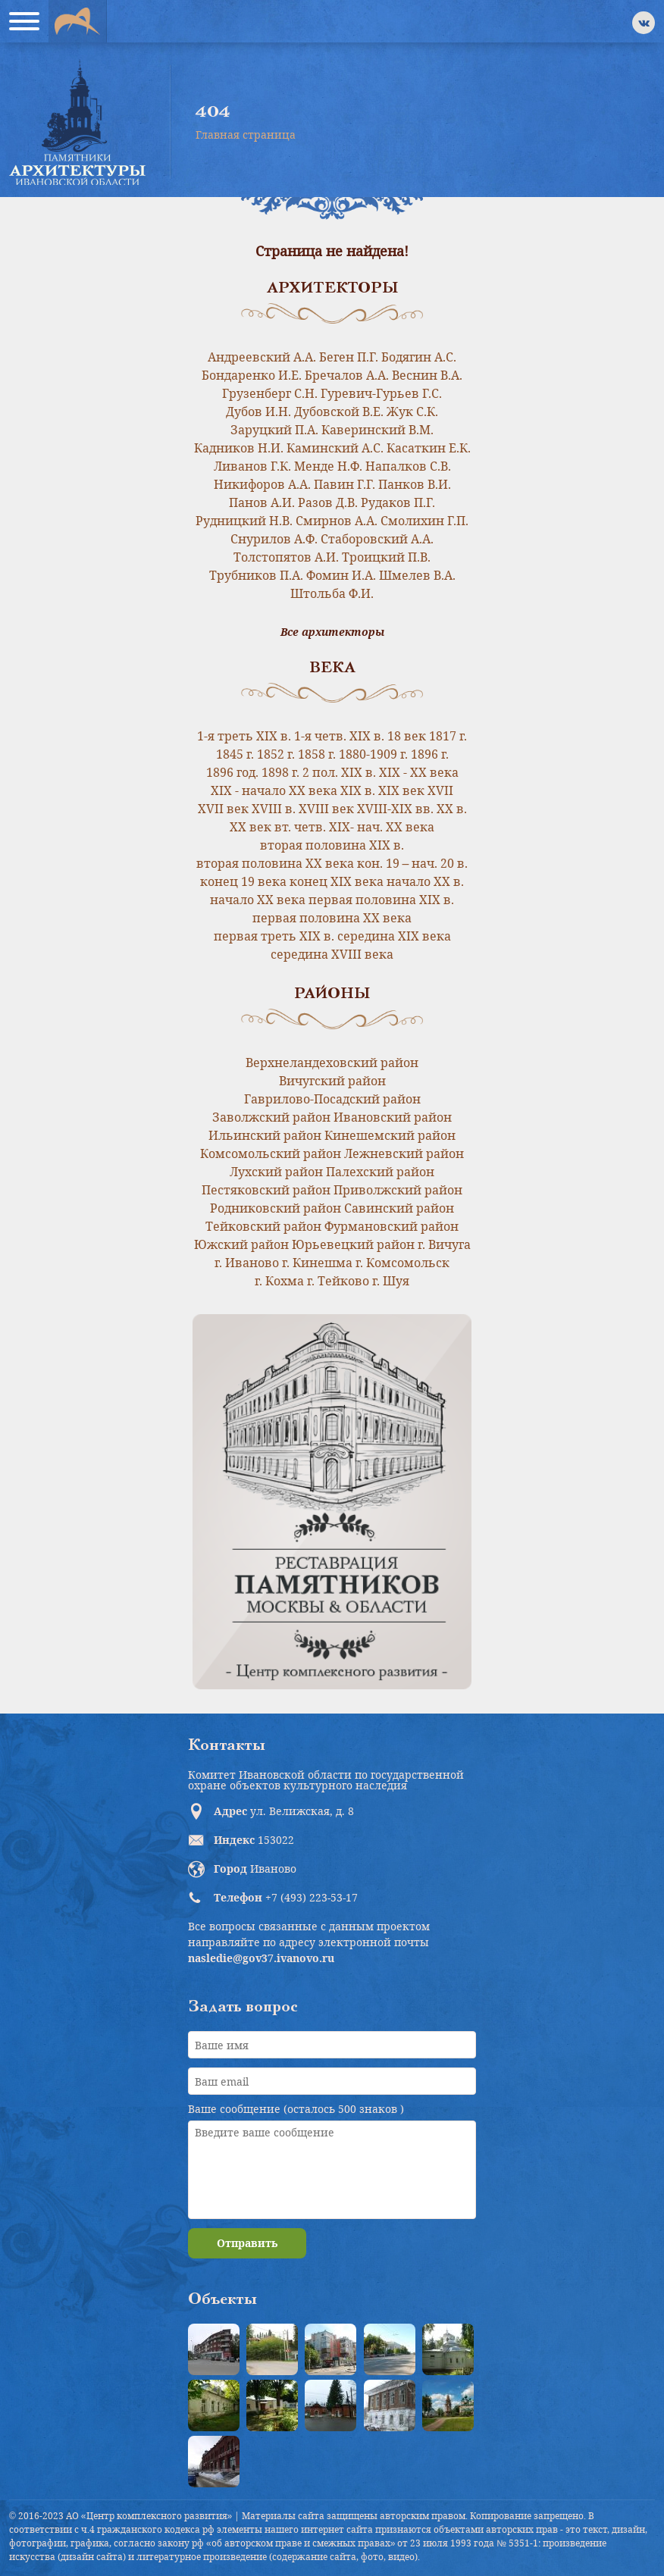 The width and height of the screenshot is (664, 2576). I want to click on г. Иваново, so click(247, 1262).